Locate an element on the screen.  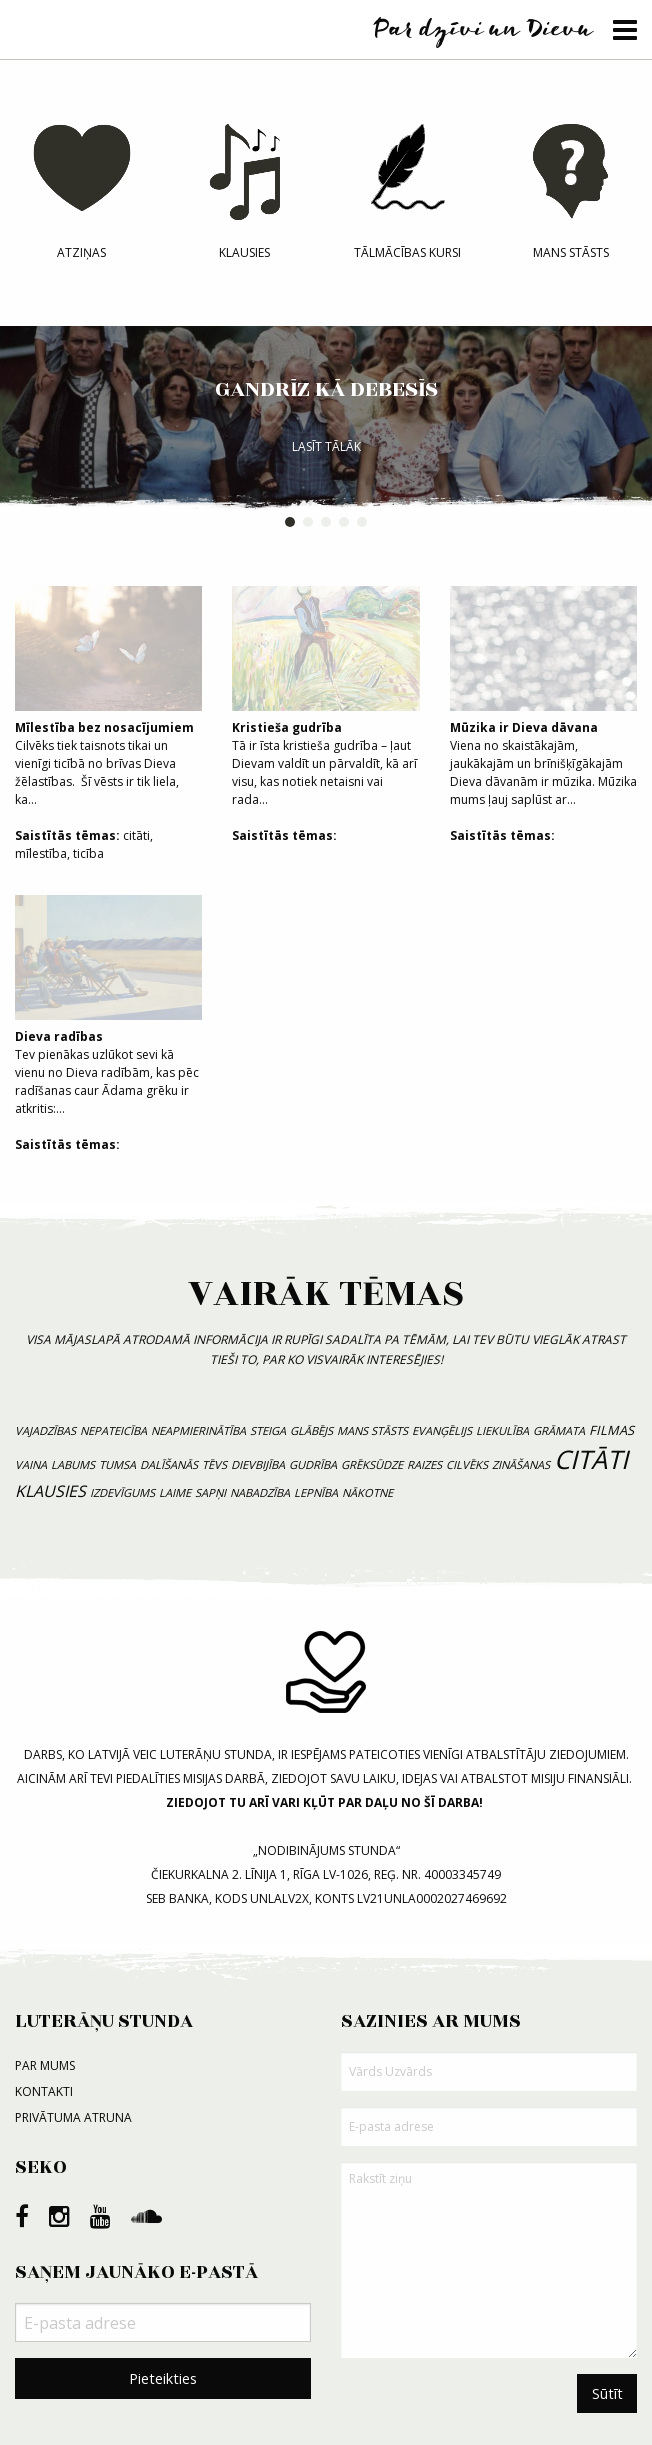
raizes is located at coordinates (424, 1464).